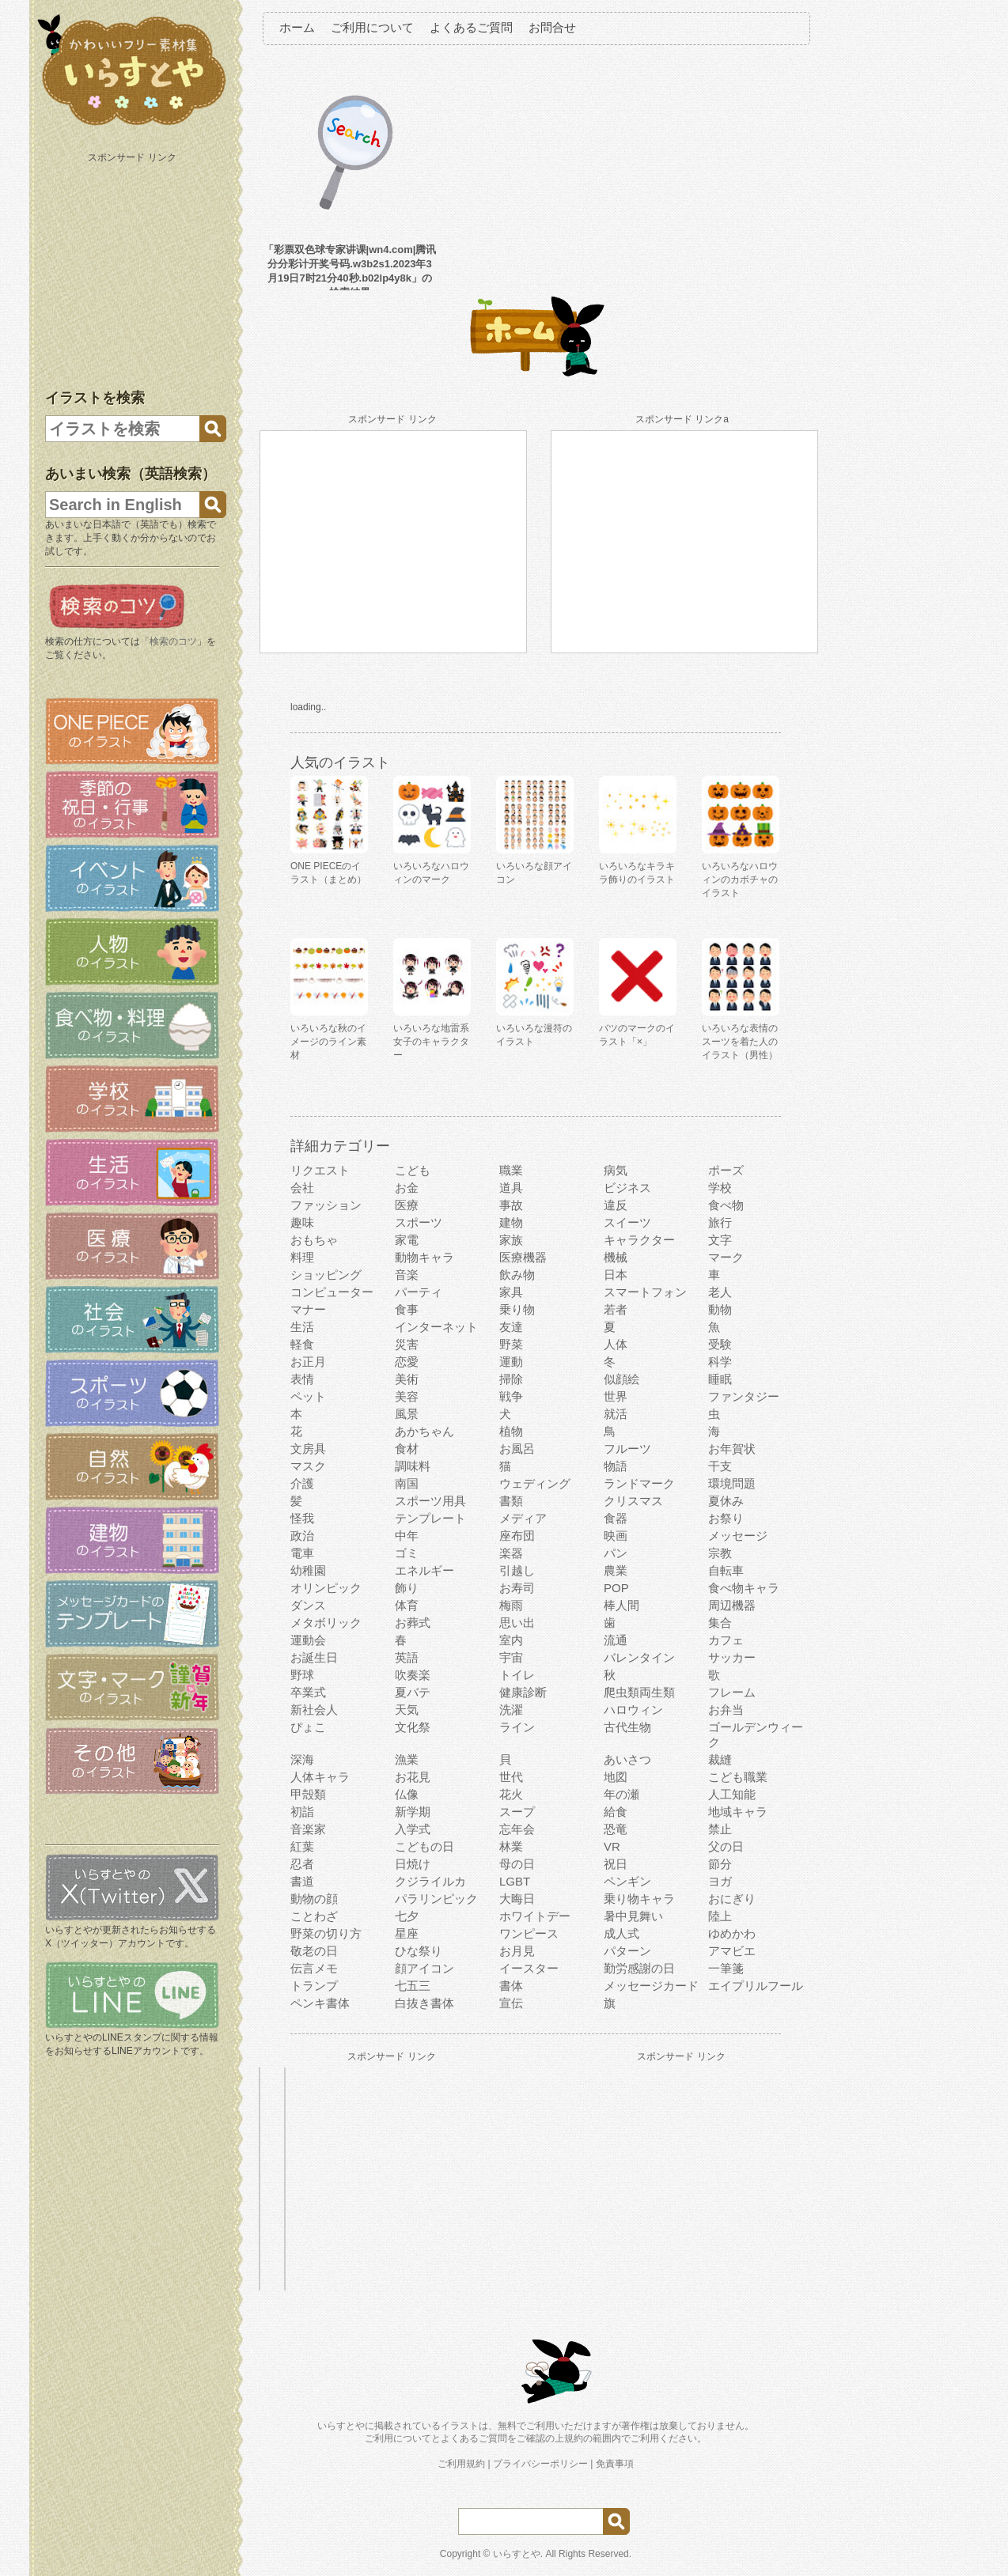 The height and width of the screenshot is (2576, 1008). What do you see at coordinates (302, 1864) in the screenshot?
I see `忍者` at bounding box center [302, 1864].